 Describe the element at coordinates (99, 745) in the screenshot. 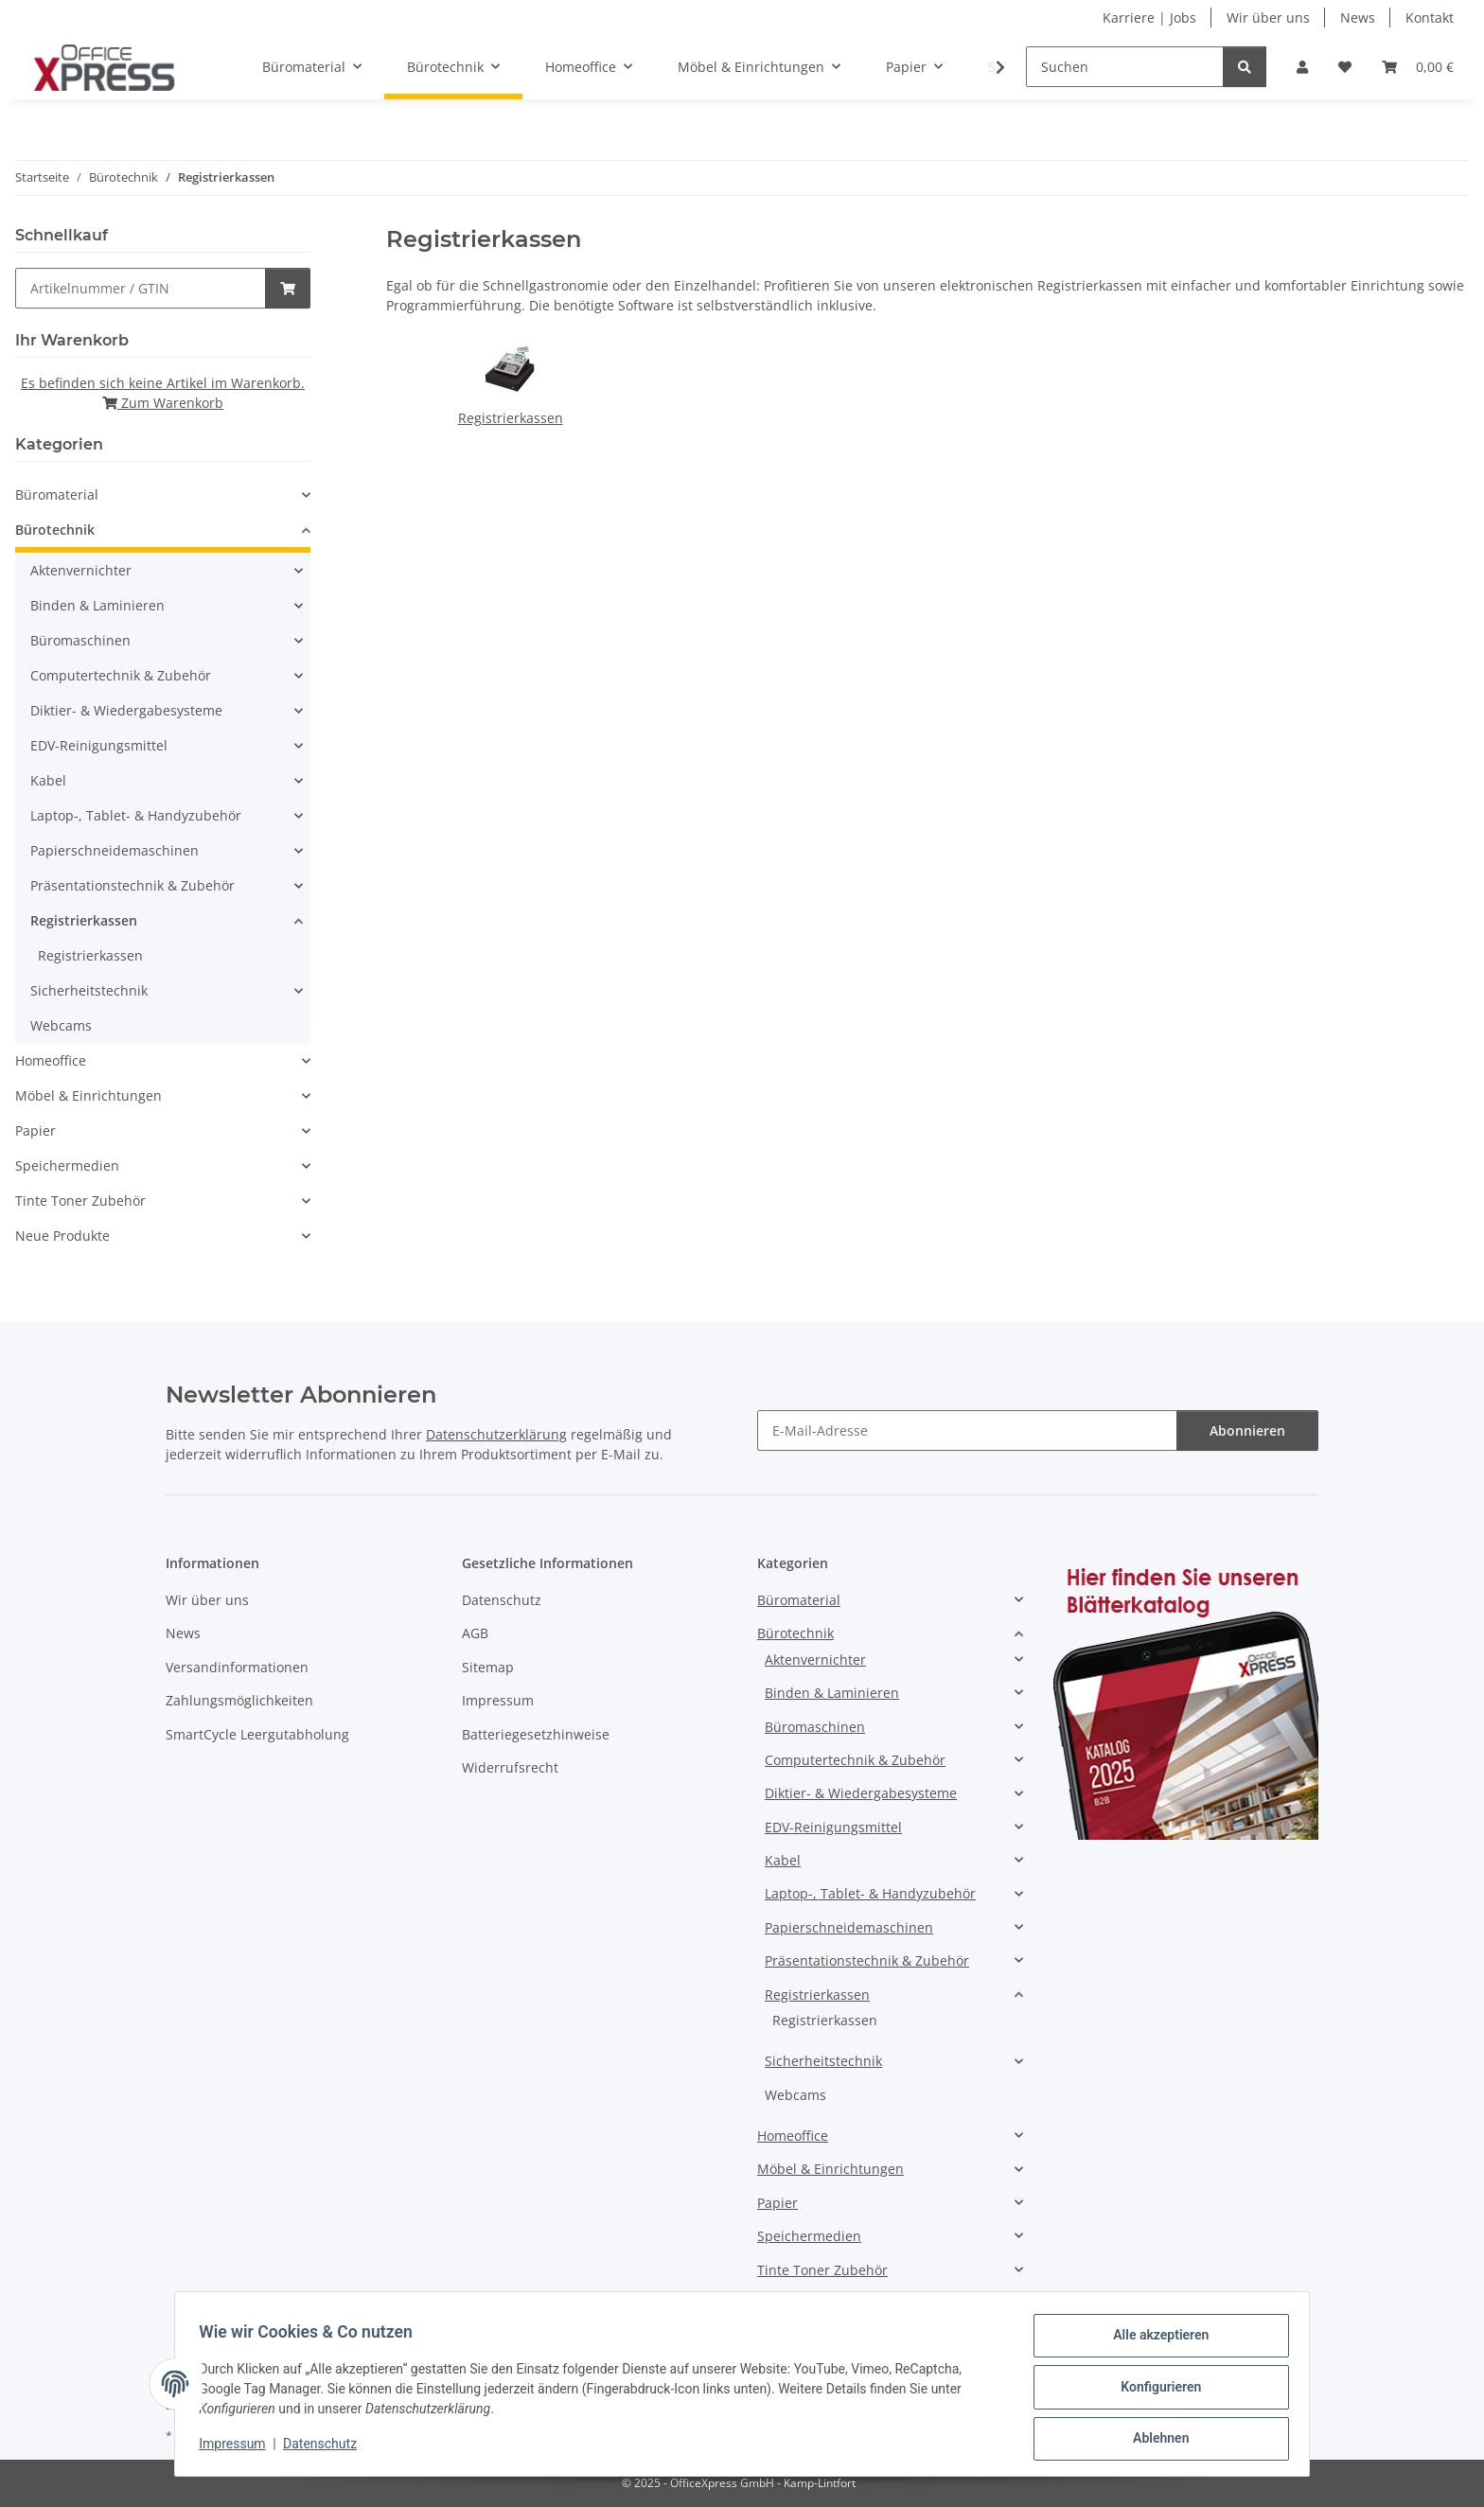

I see `EDV-Reinigungsmittel` at that location.